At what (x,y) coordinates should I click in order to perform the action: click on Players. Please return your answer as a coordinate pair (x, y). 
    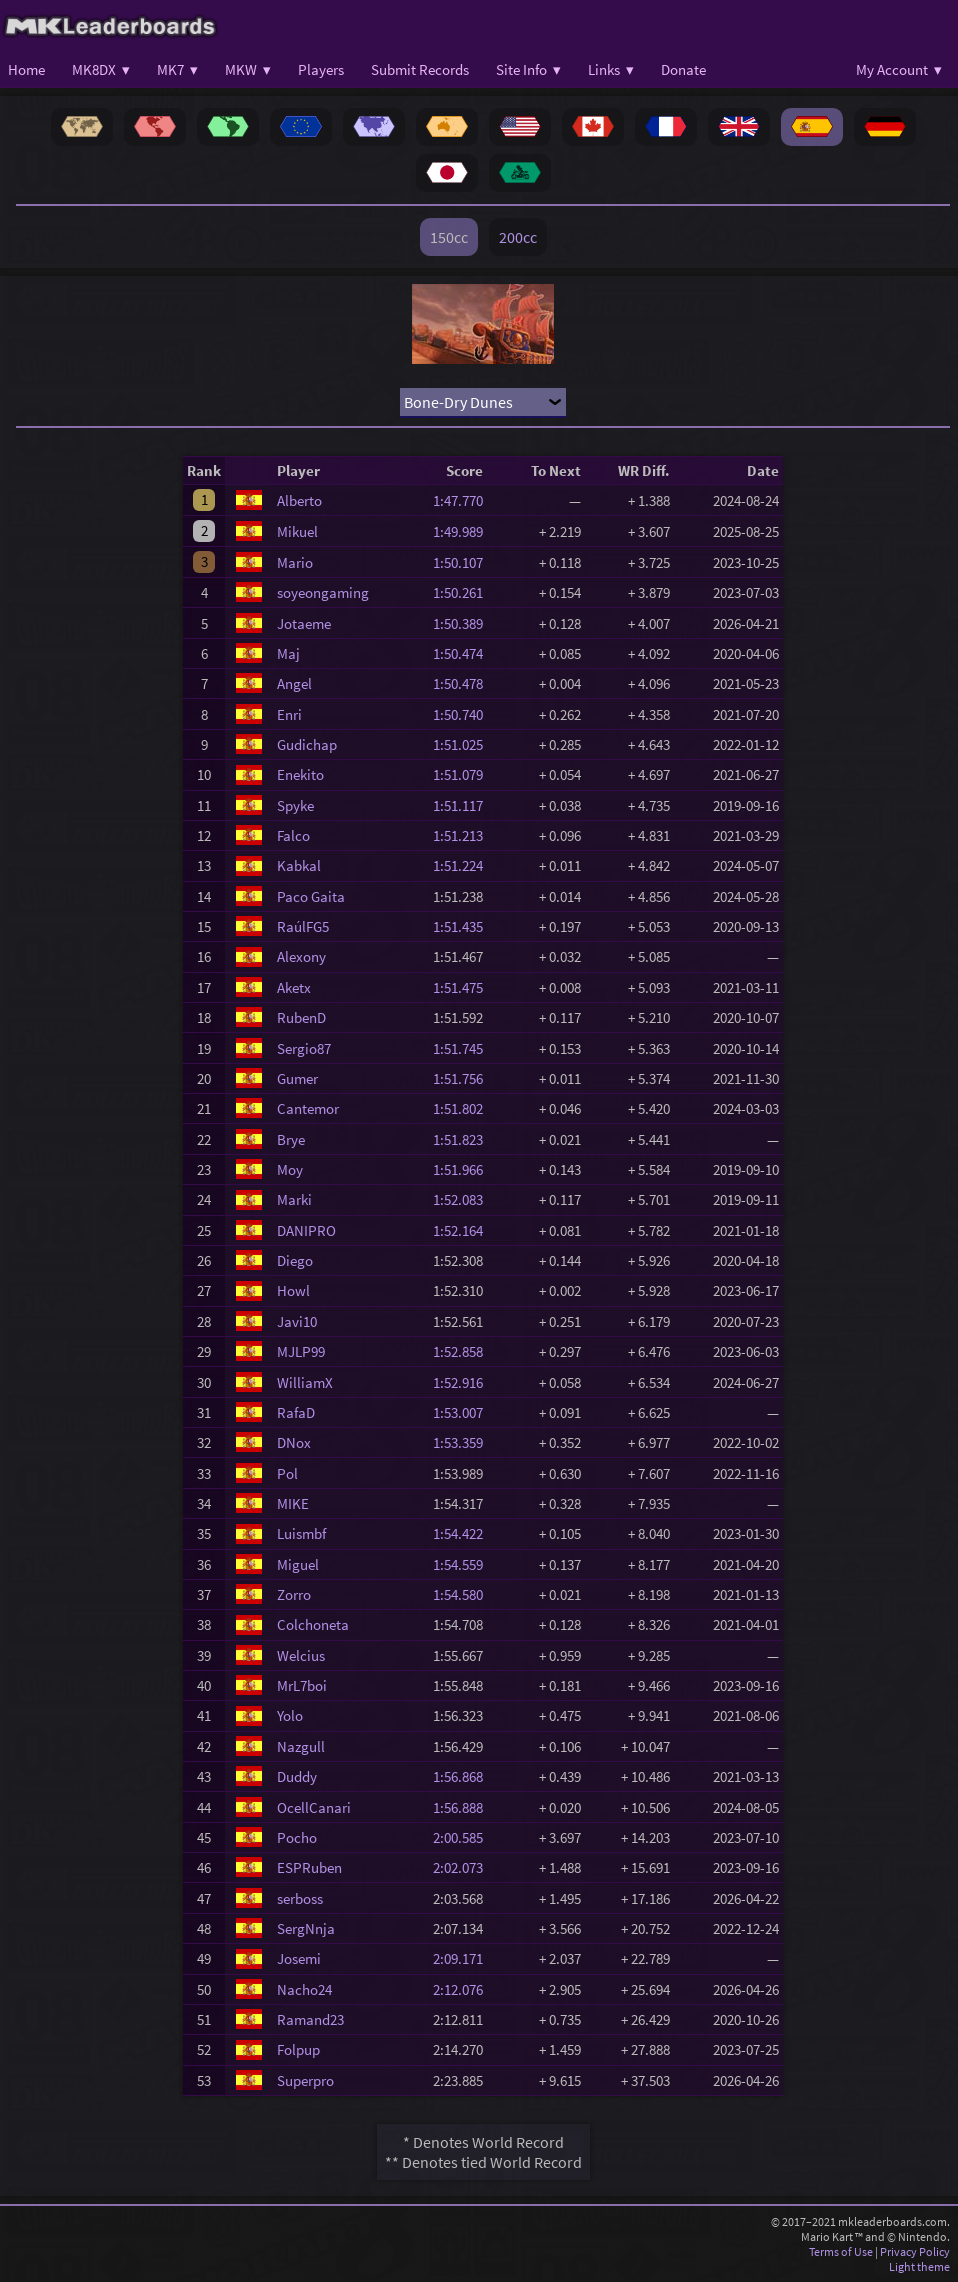
    Looking at the image, I should click on (321, 69).